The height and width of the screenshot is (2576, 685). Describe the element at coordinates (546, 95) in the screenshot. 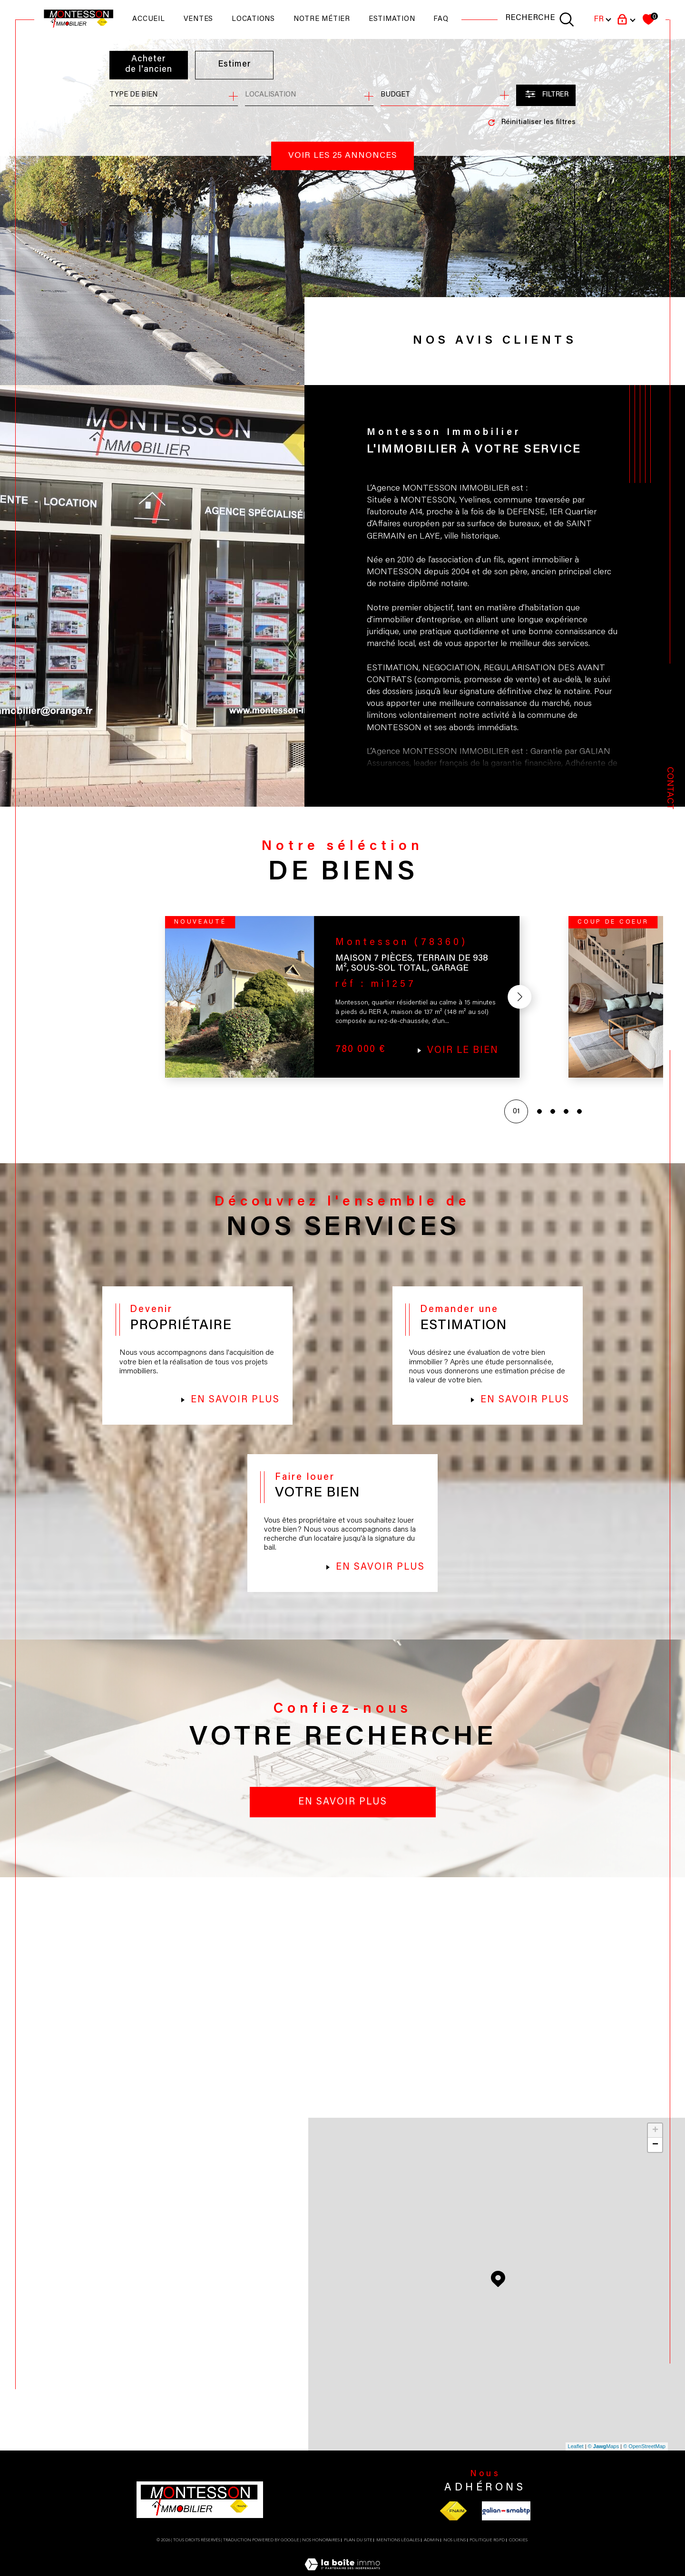

I see `[Ouvrir le formulaire de recherche]` at that location.